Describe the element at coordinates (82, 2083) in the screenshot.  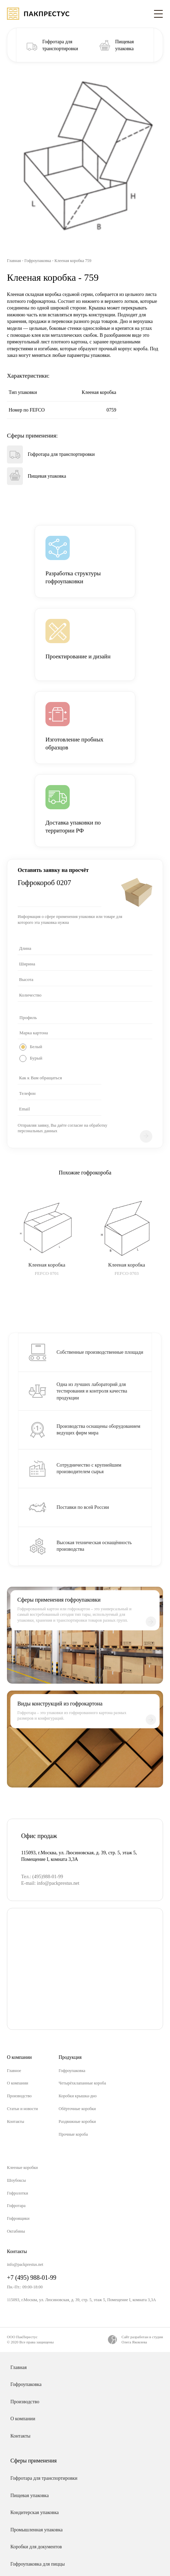
I see `Четырёхклапанные короба` at that location.